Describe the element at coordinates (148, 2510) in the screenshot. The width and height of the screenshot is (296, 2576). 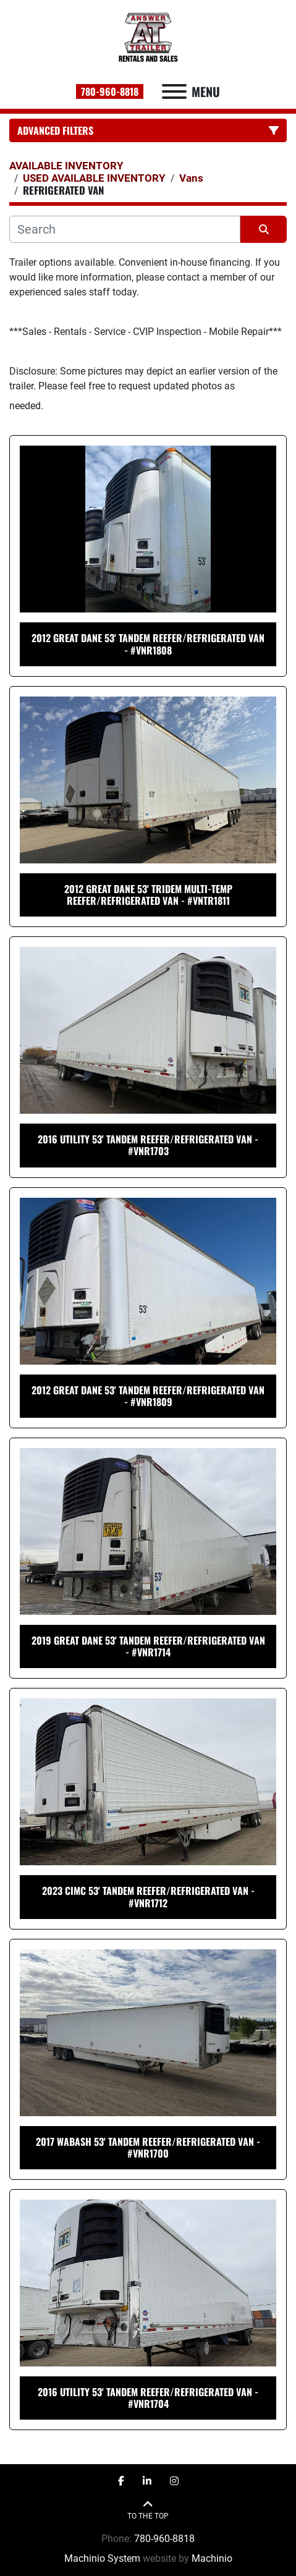
I see `[To the top]` at that location.